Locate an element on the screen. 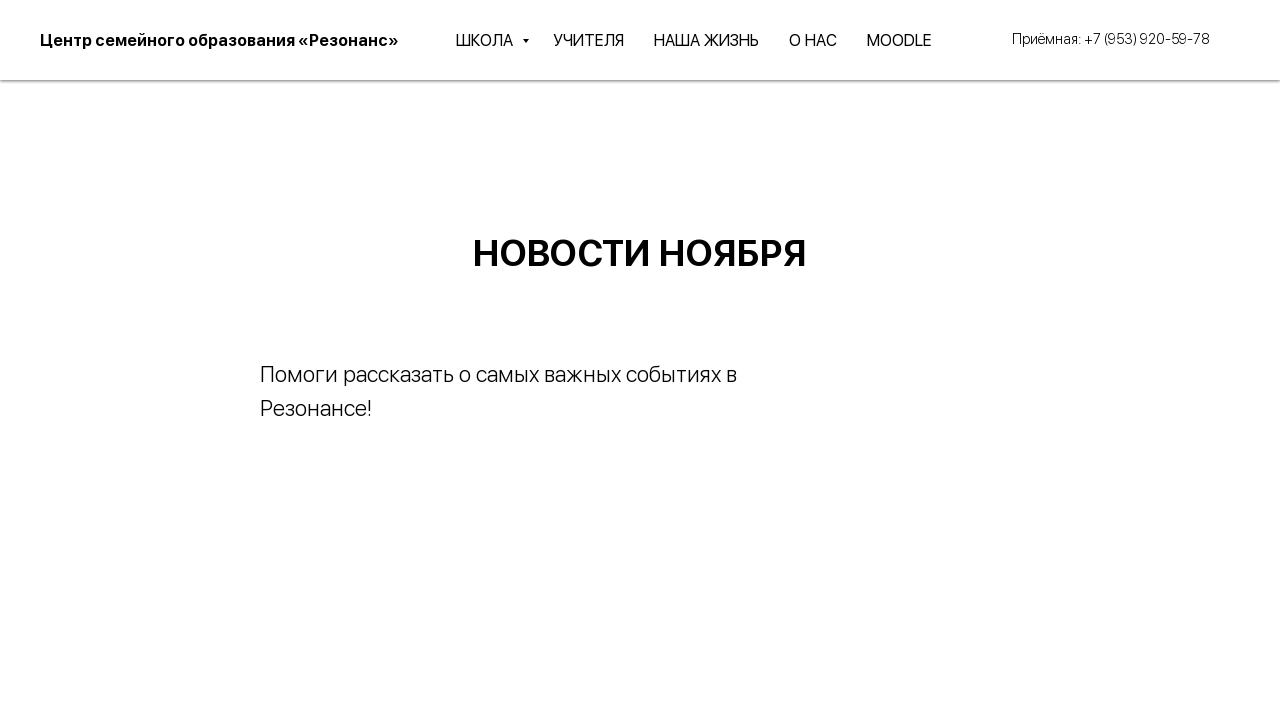 This screenshot has height=720, width=1280. НАША ЖИЗНЬ is located at coordinates (706, 40).